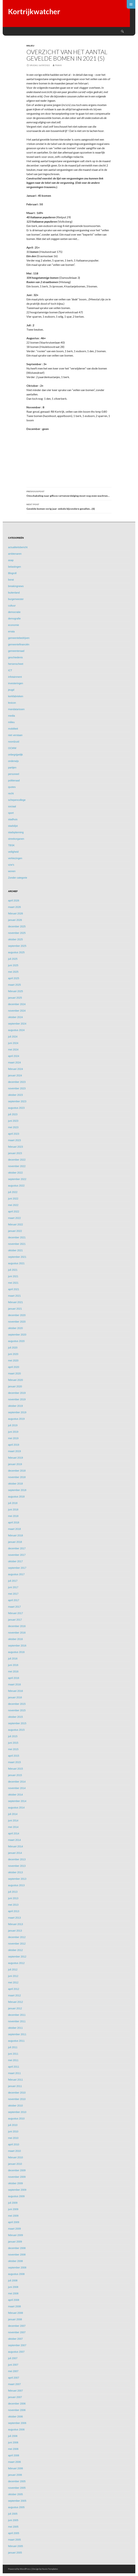  I want to click on september 2024, so click(17, 1023).